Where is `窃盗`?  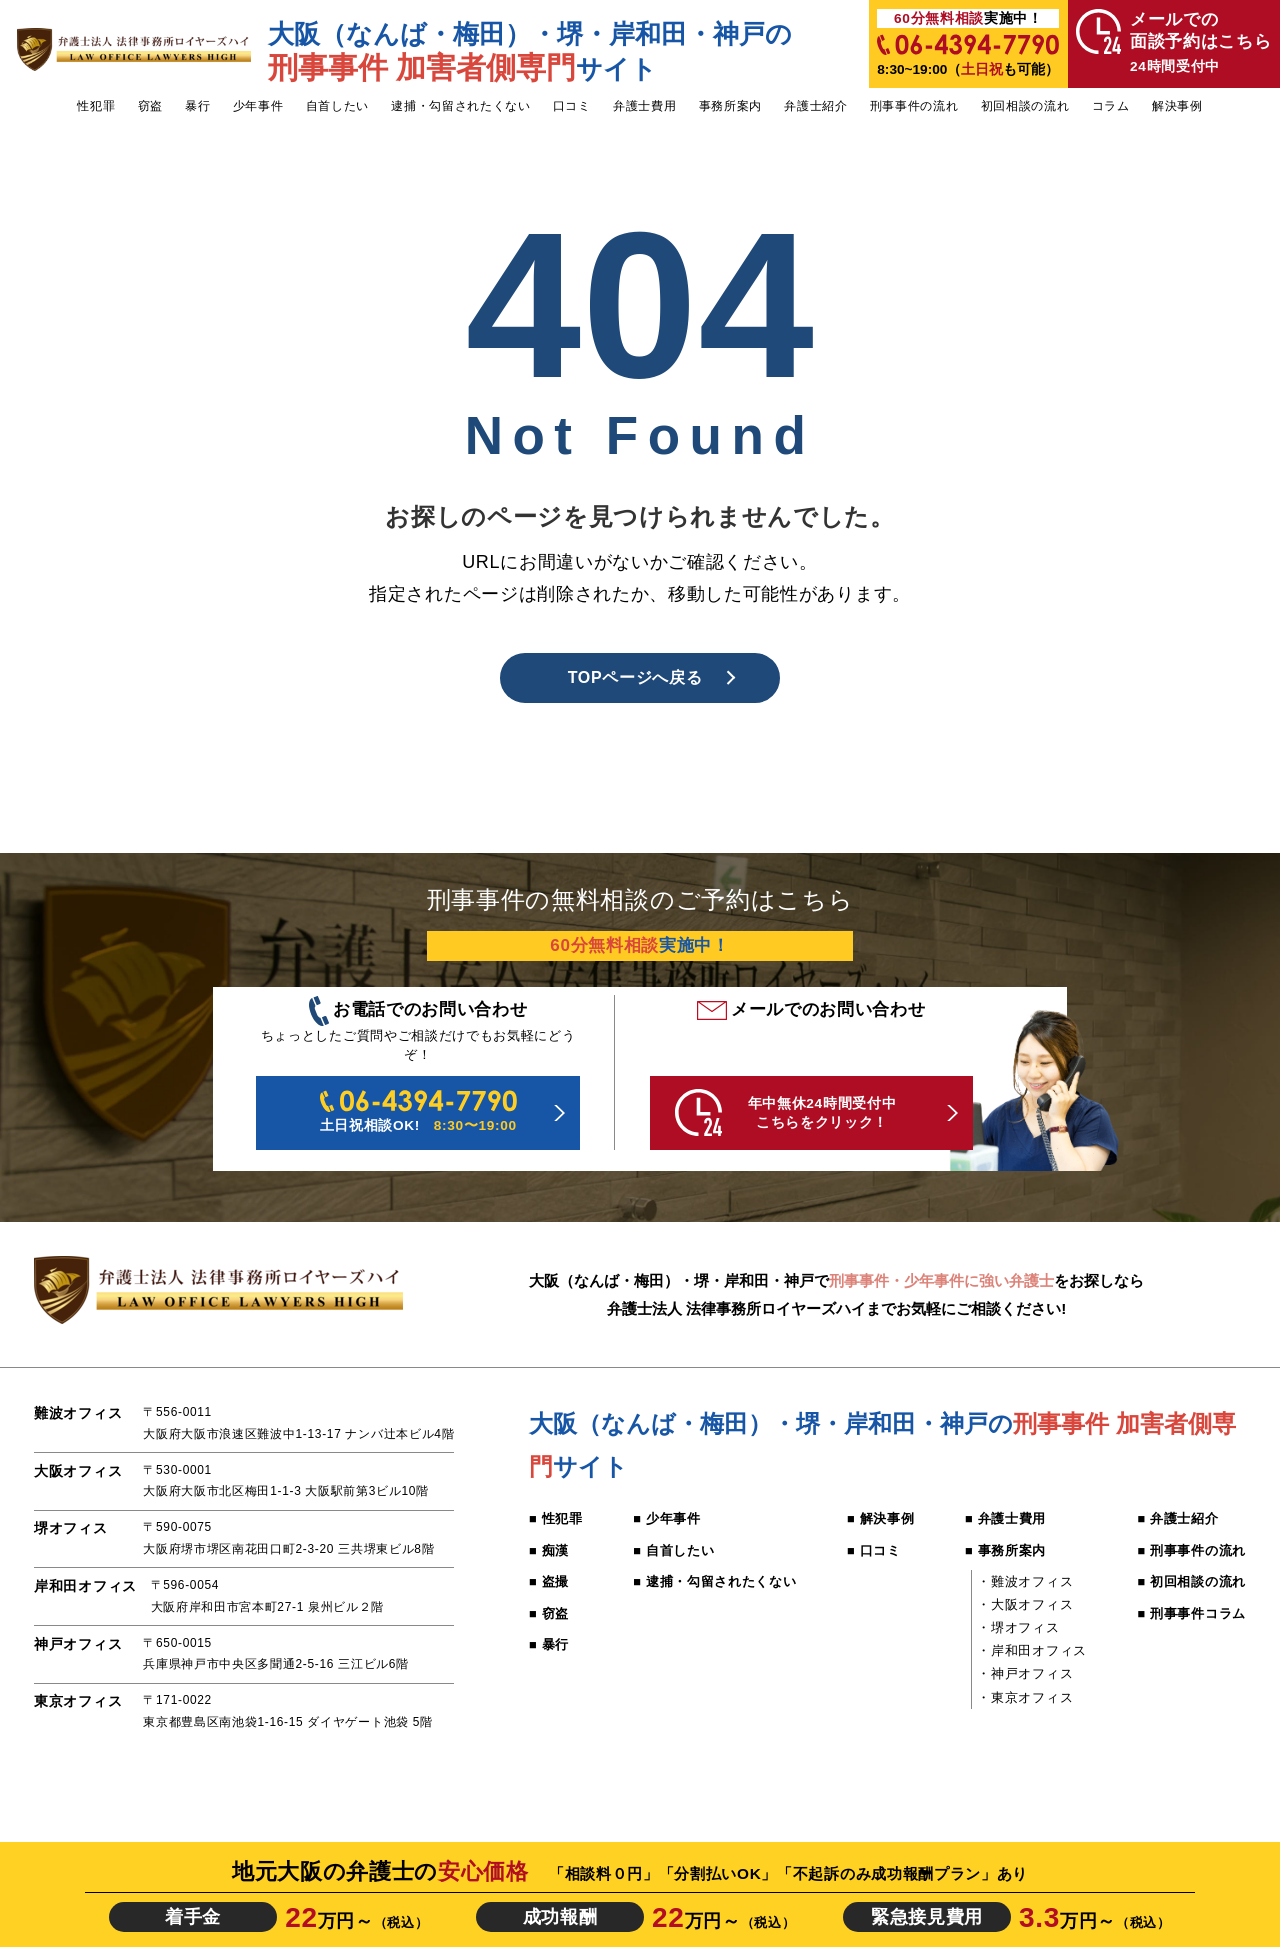
窃盗 is located at coordinates (150, 106).